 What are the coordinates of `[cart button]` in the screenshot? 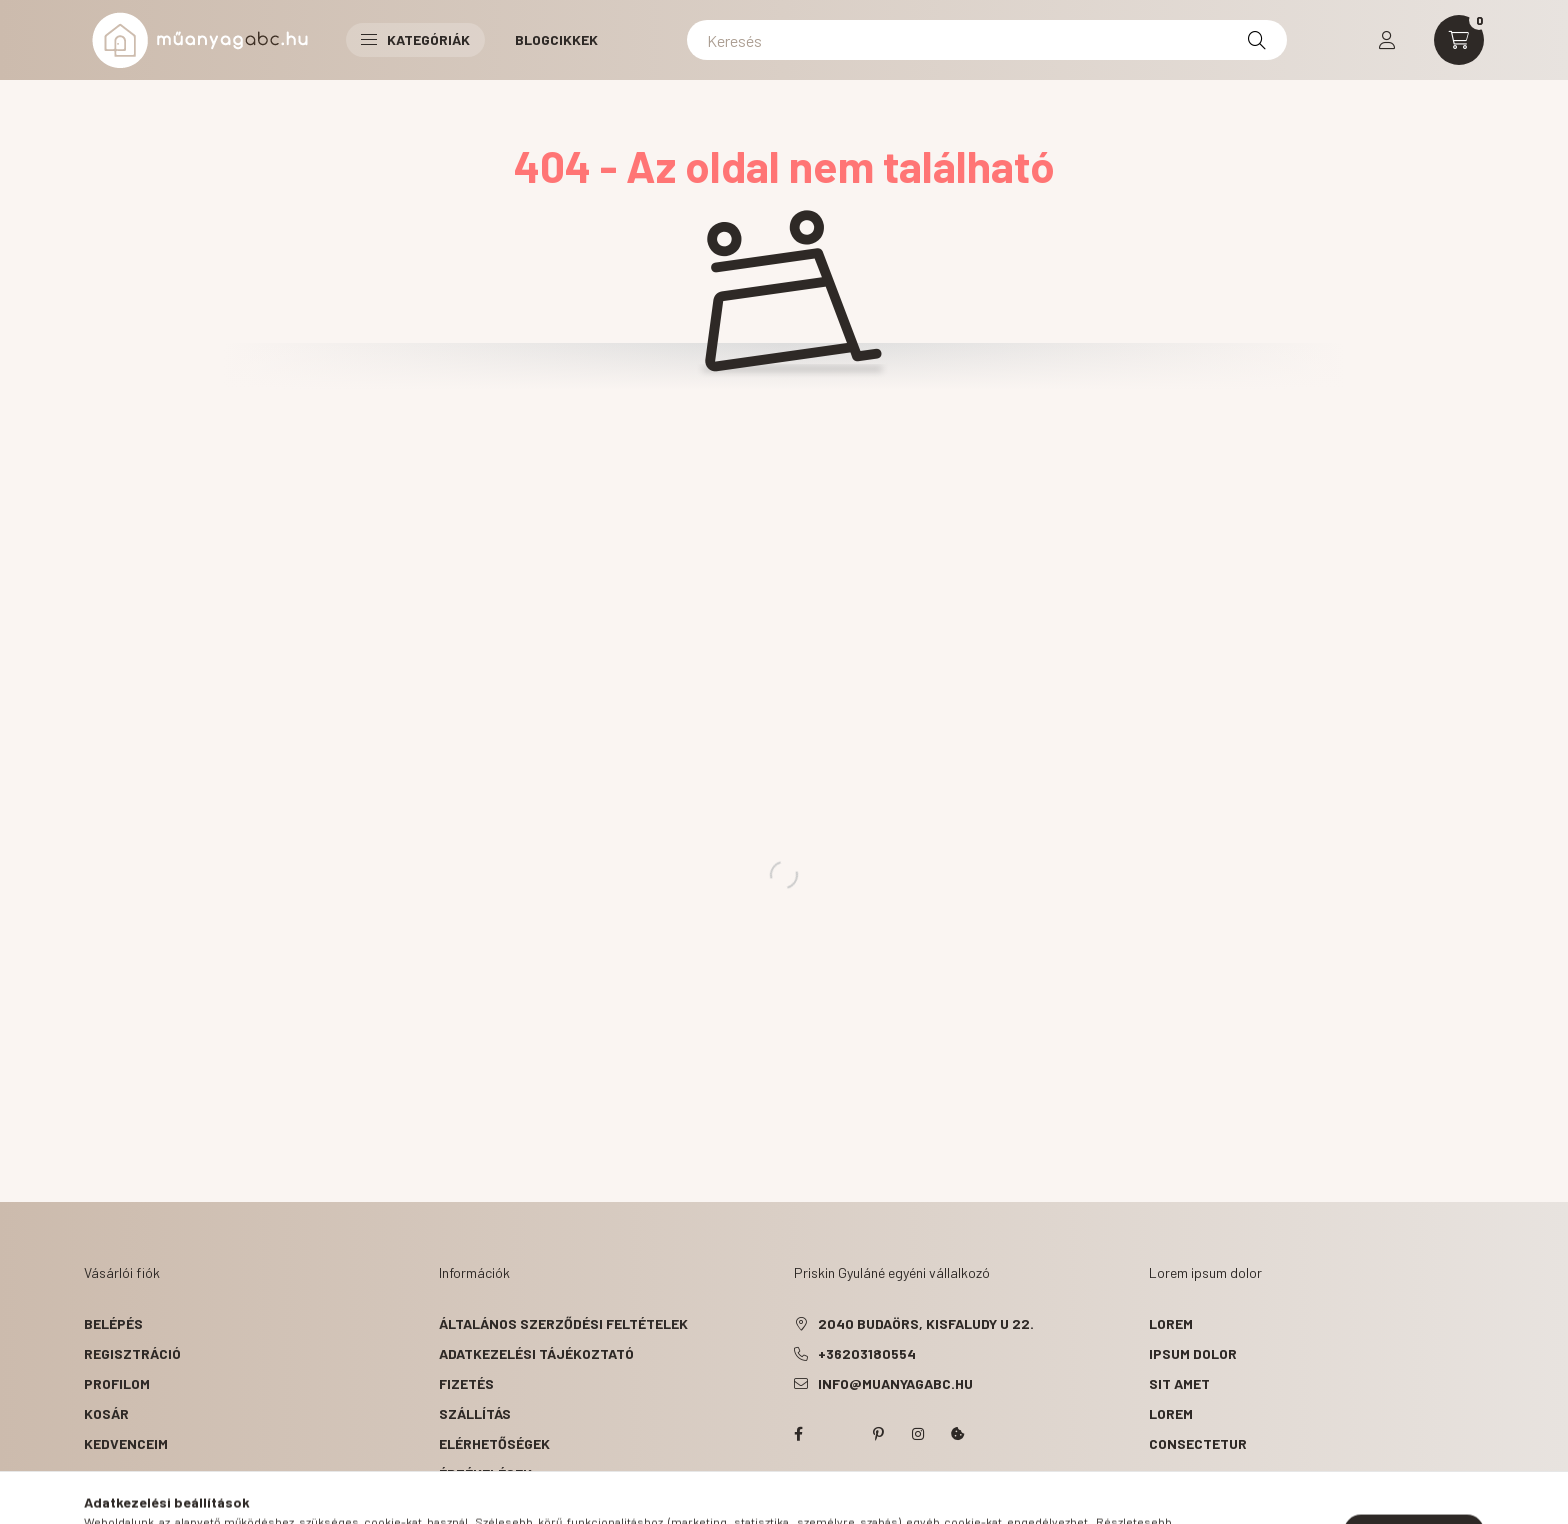 It's located at (1459, 40).